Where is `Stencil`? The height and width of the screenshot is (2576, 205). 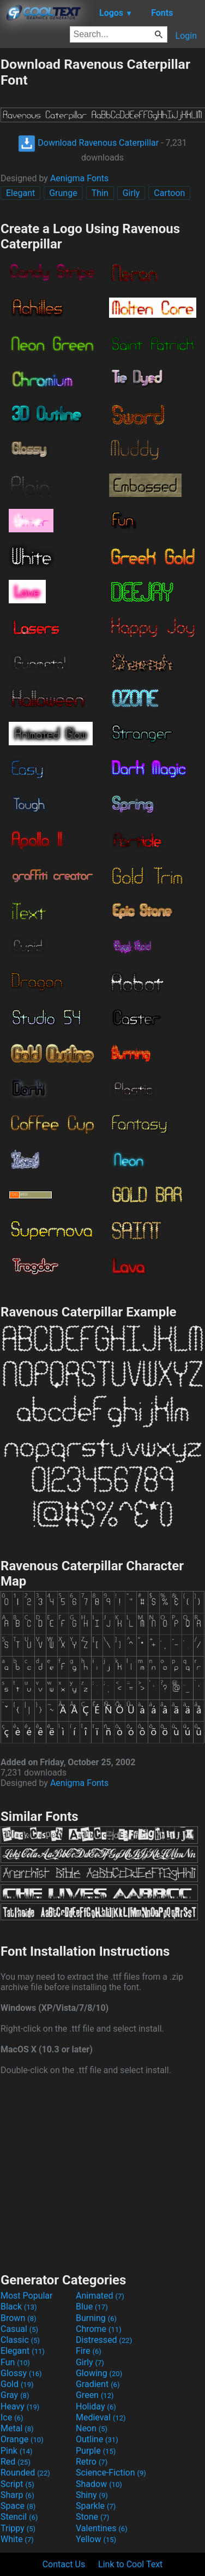
Stencil is located at coordinates (19, 2517).